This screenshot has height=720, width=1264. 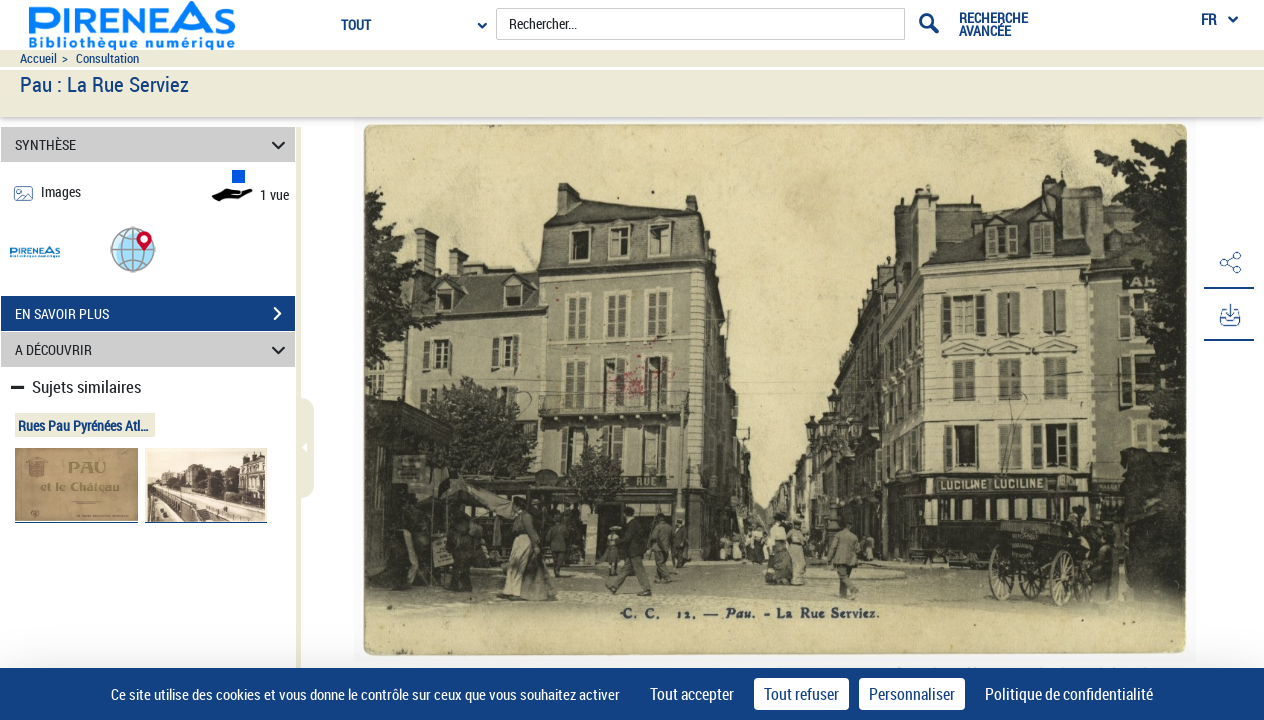 What do you see at coordinates (692, 694) in the screenshot?
I see `Tout accepter [Cookies : Tout accepter]` at bounding box center [692, 694].